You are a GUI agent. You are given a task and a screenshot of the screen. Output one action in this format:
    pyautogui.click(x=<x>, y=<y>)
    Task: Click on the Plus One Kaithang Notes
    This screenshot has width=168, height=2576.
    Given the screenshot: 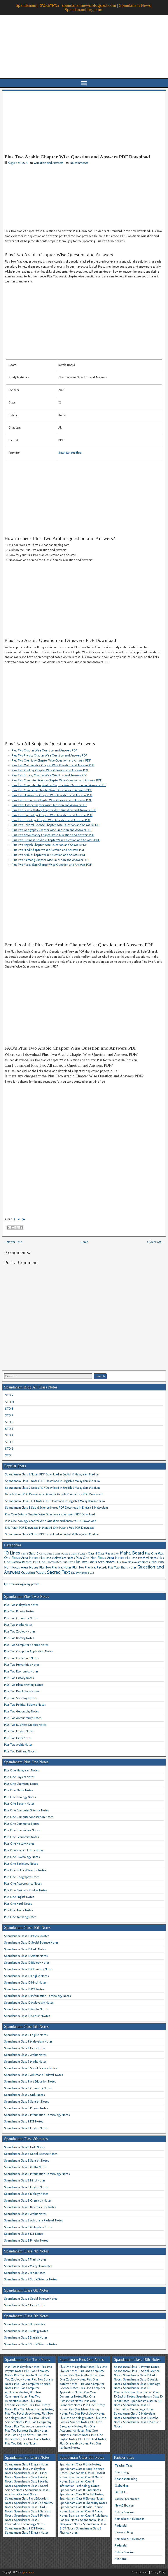 What is the action you would take?
    pyautogui.click(x=20, y=1917)
    